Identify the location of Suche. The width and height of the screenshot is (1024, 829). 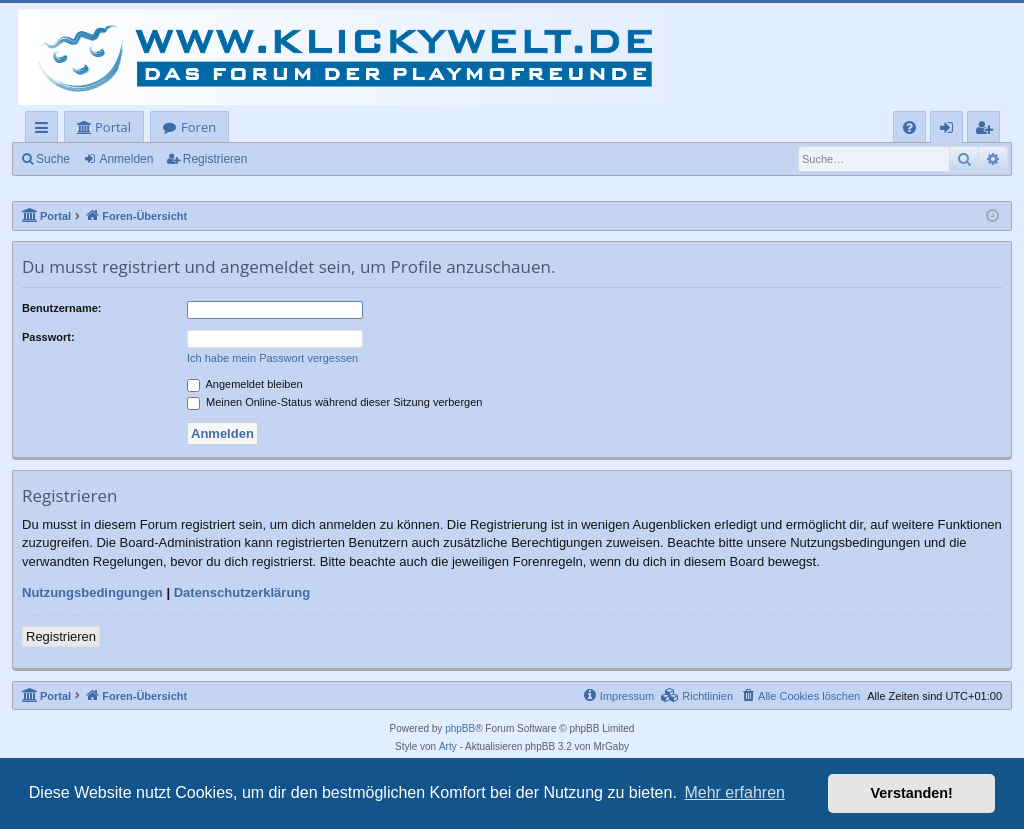
(53, 159).